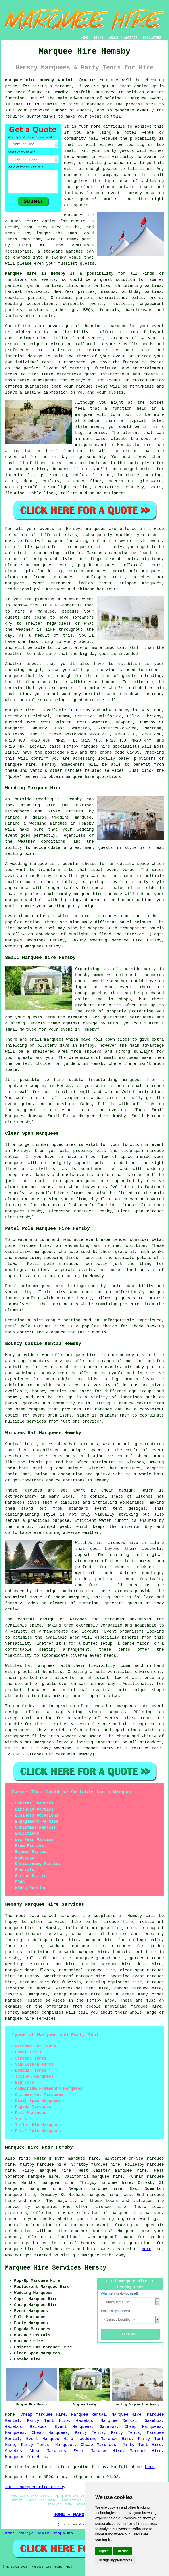 Image resolution: width=169 pixels, height=2576 pixels. Describe the element at coordinates (95, 746) in the screenshot. I see `marquee hire` at that location.